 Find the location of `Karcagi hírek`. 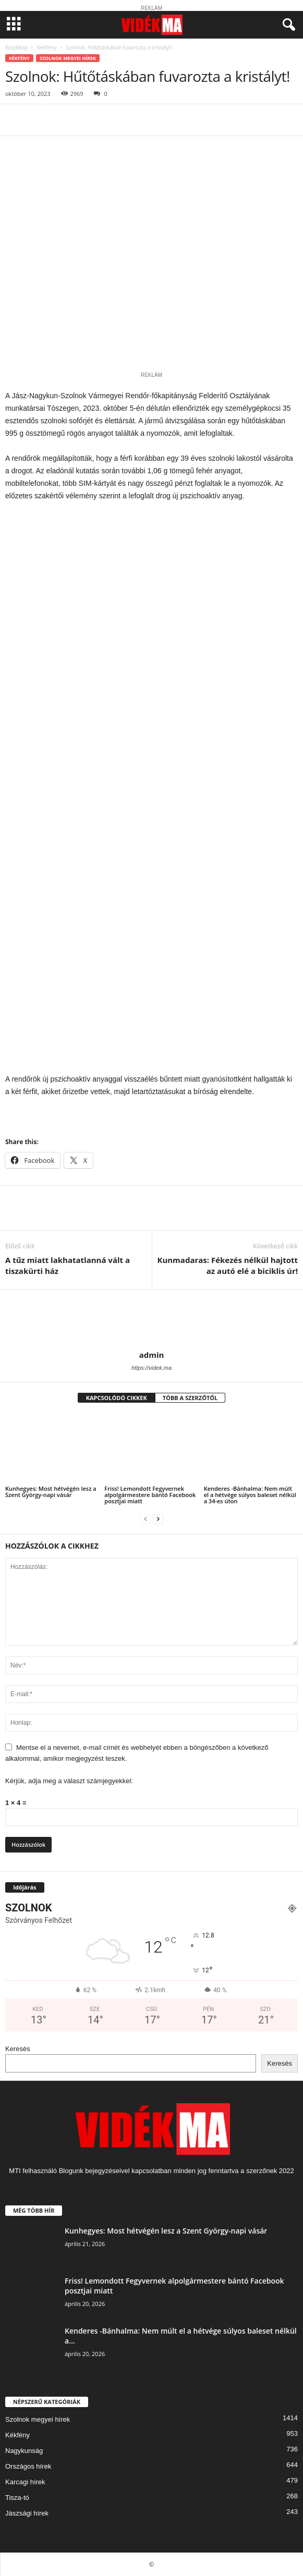

Karcagi hírek is located at coordinates (25, 2482).